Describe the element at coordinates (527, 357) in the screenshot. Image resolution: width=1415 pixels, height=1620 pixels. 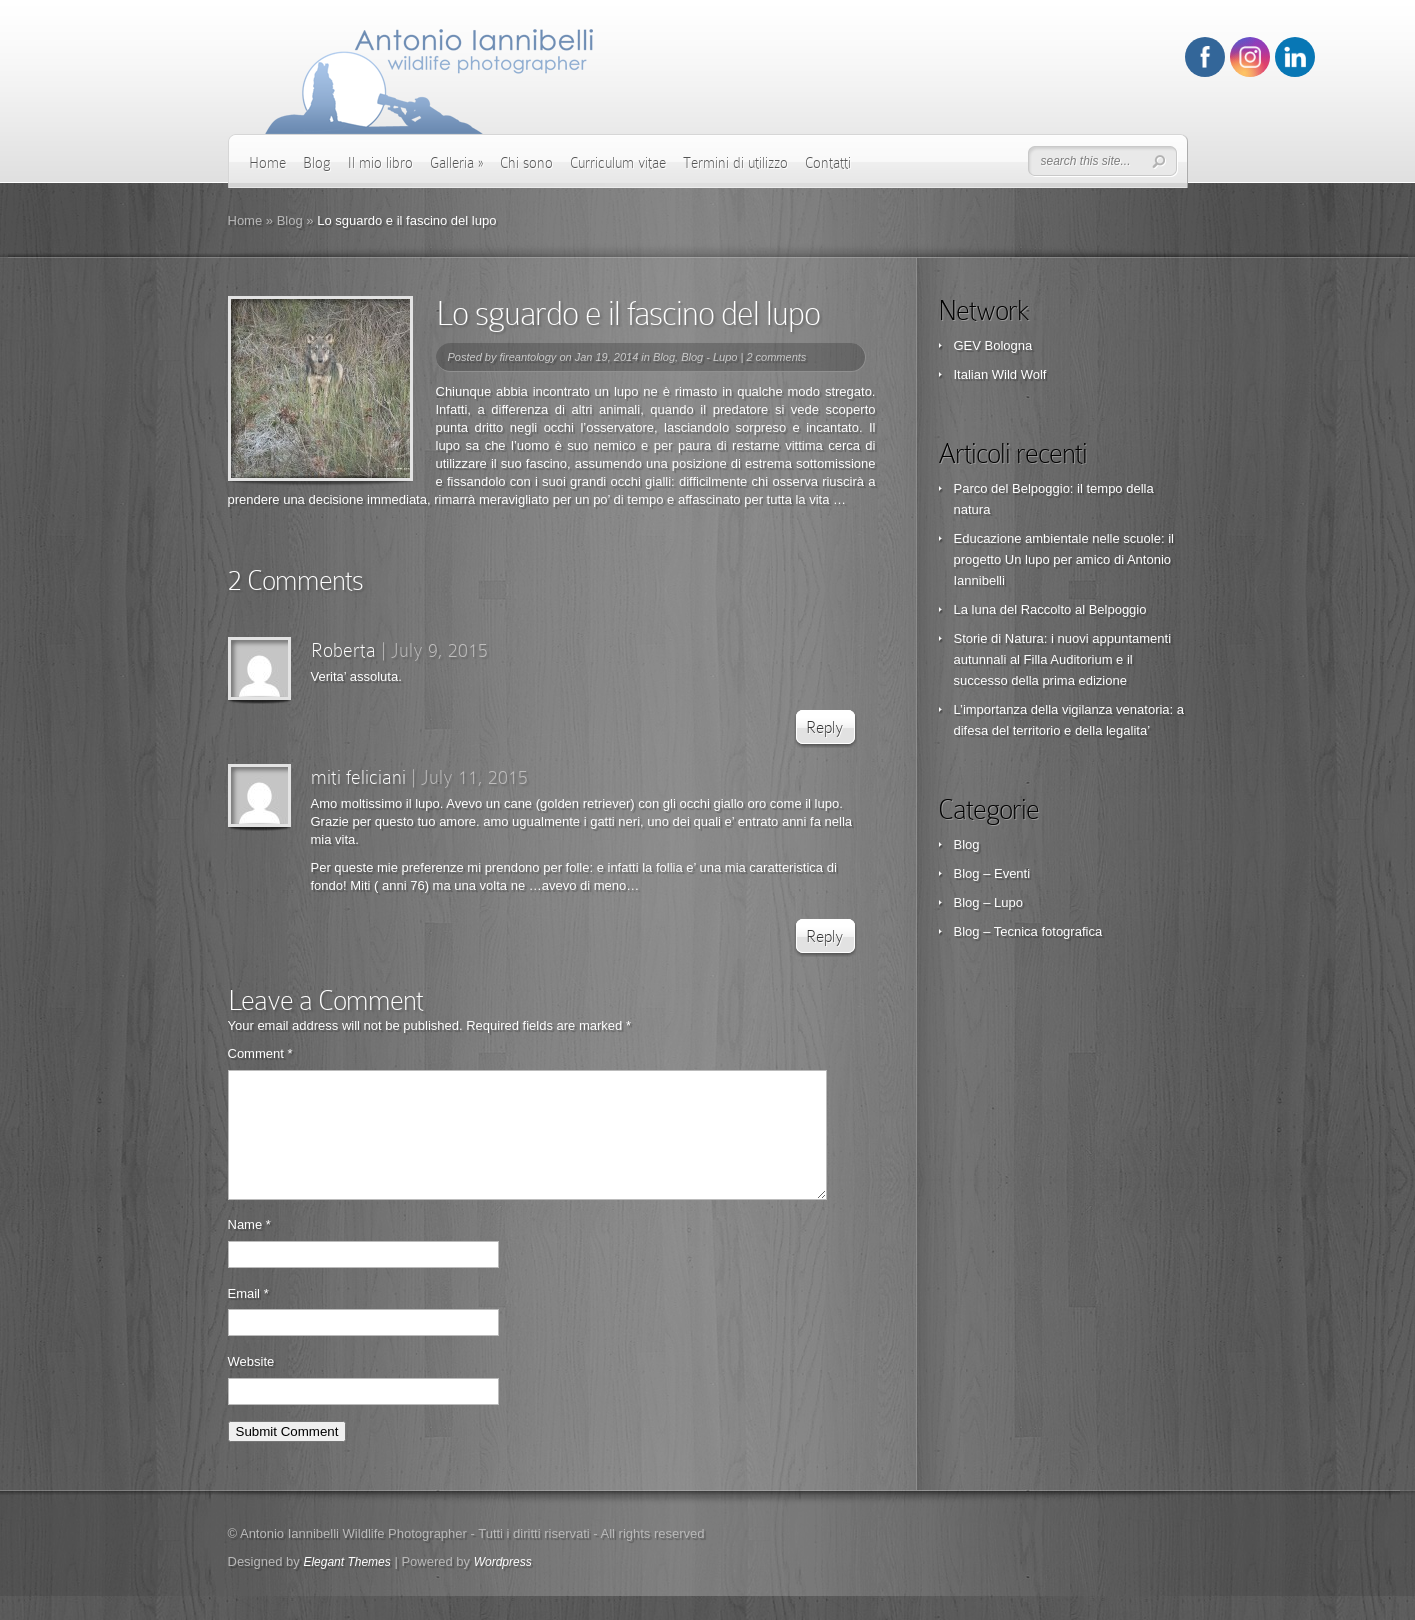
I see `fireantology` at that location.